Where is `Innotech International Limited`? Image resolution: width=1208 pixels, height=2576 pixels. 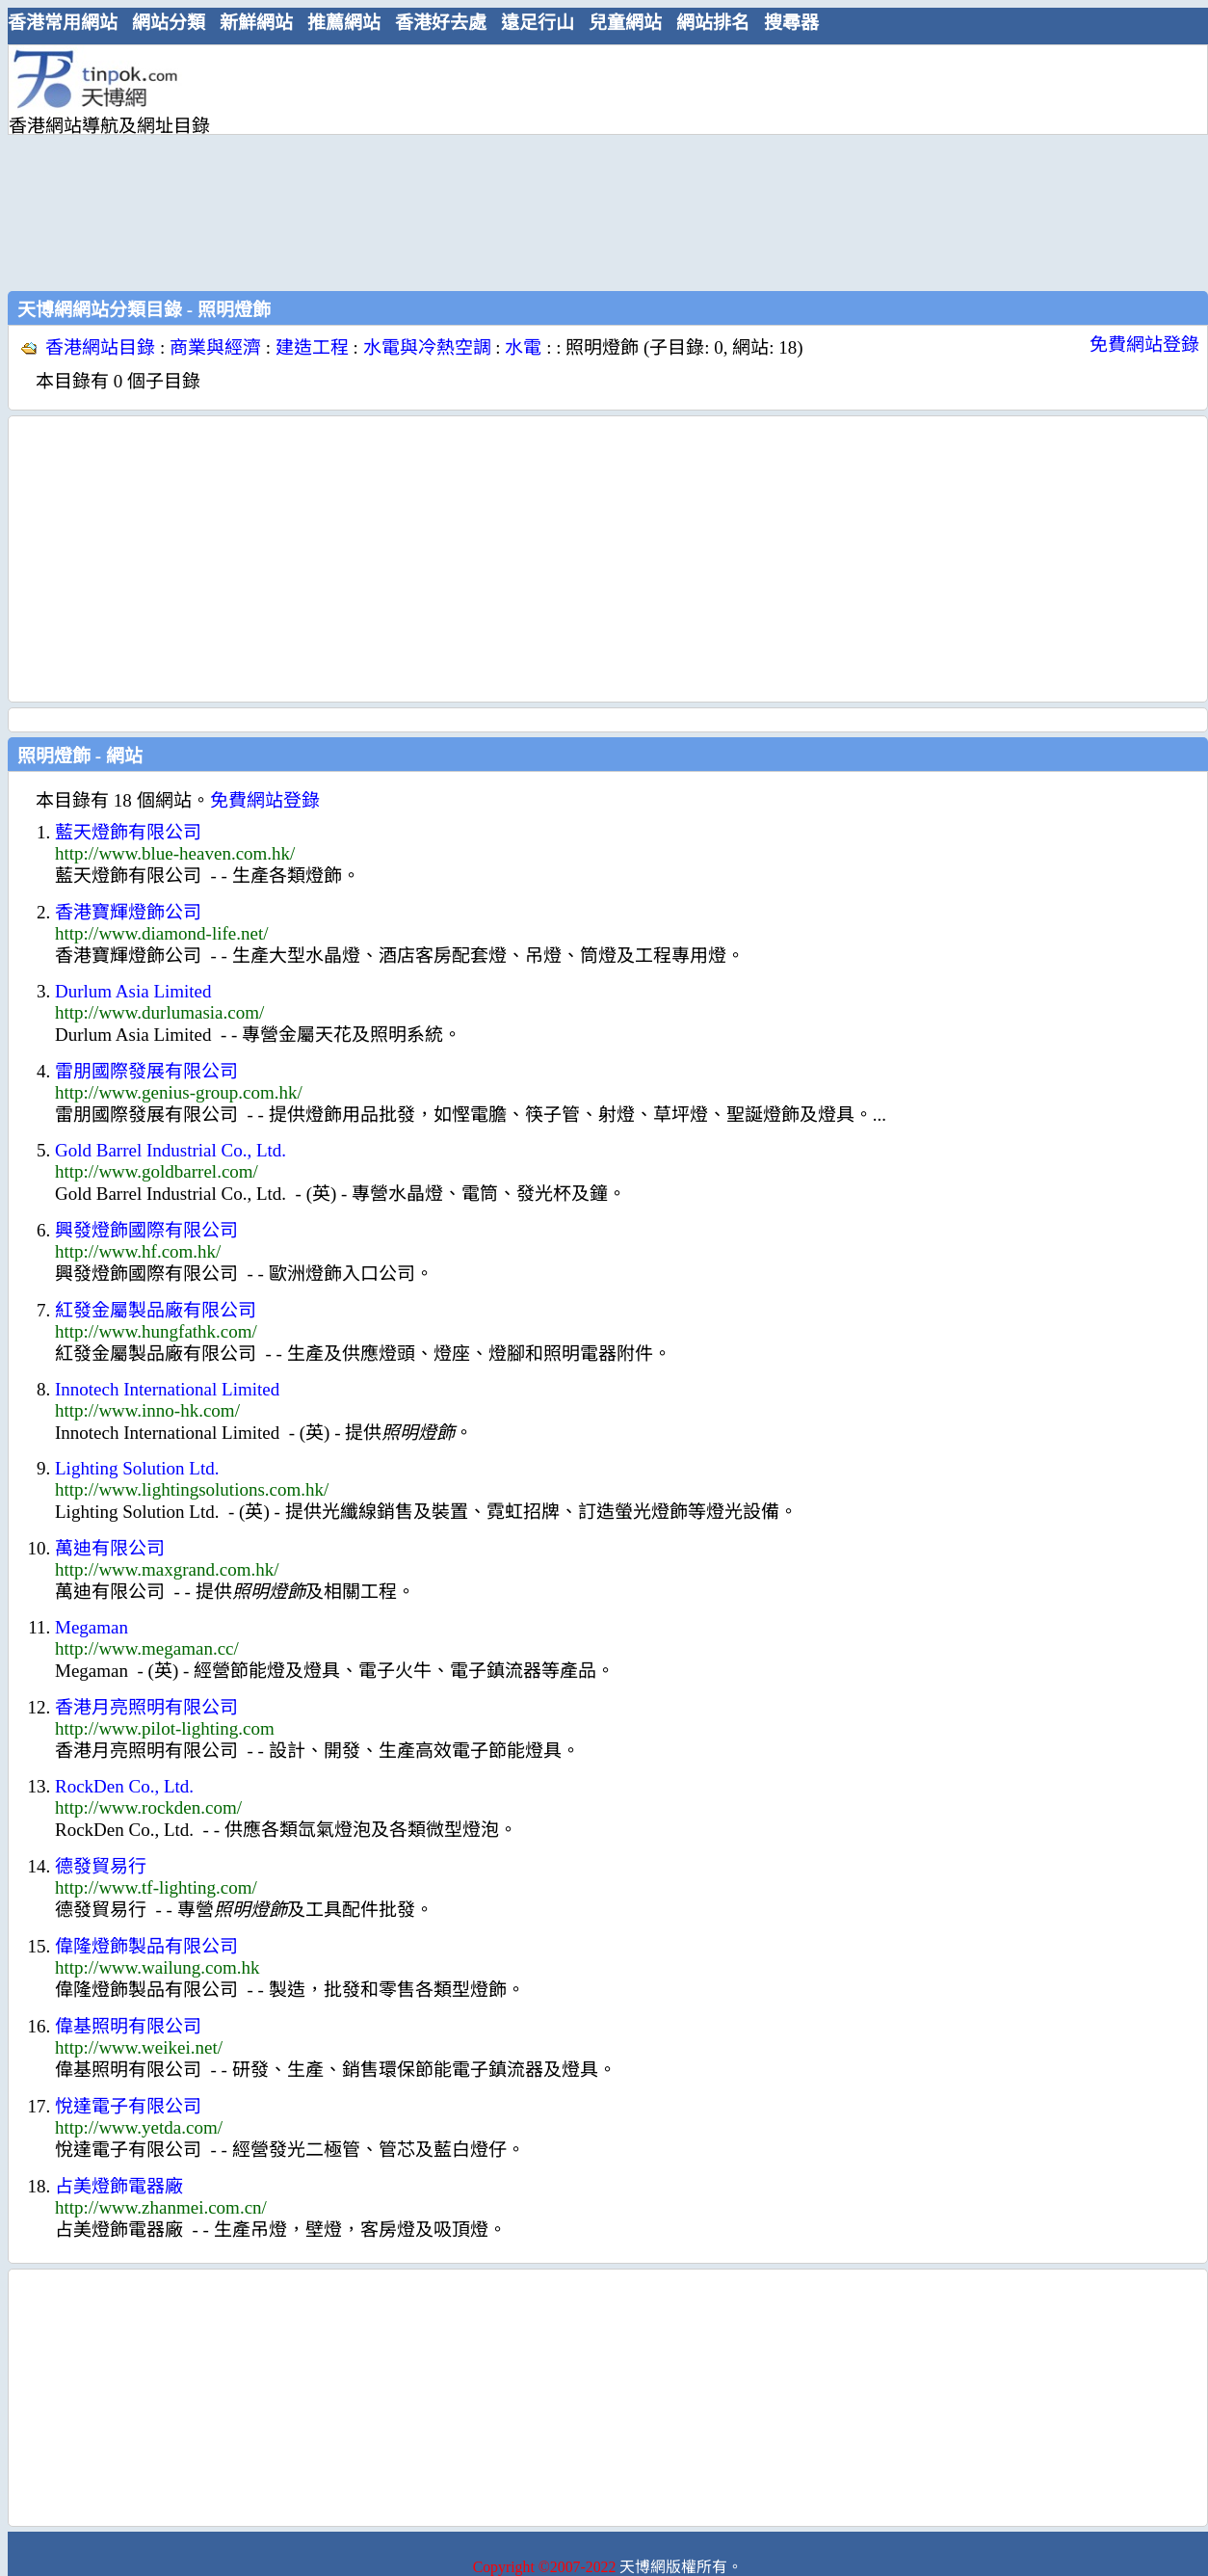
Innotech International Limited is located at coordinates (167, 1389).